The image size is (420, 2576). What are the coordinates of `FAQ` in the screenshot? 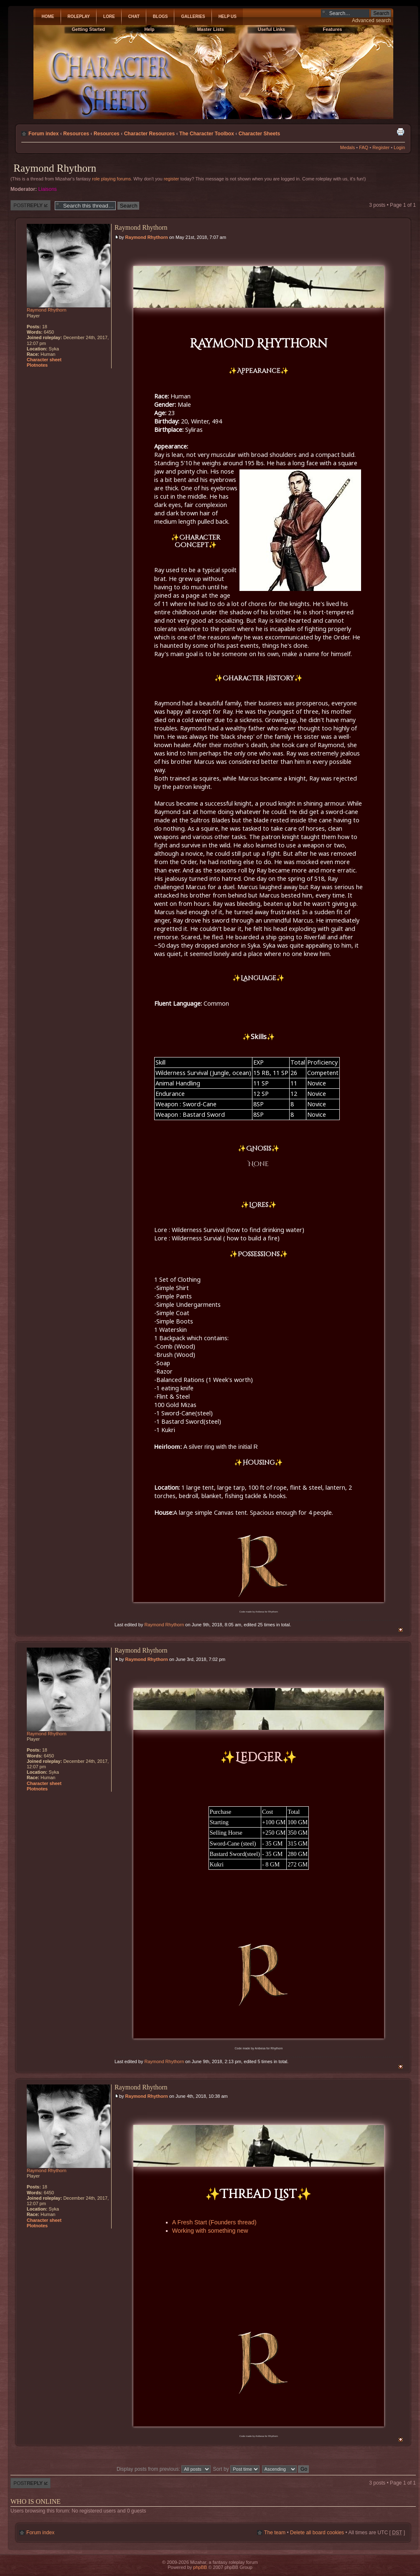 It's located at (363, 147).